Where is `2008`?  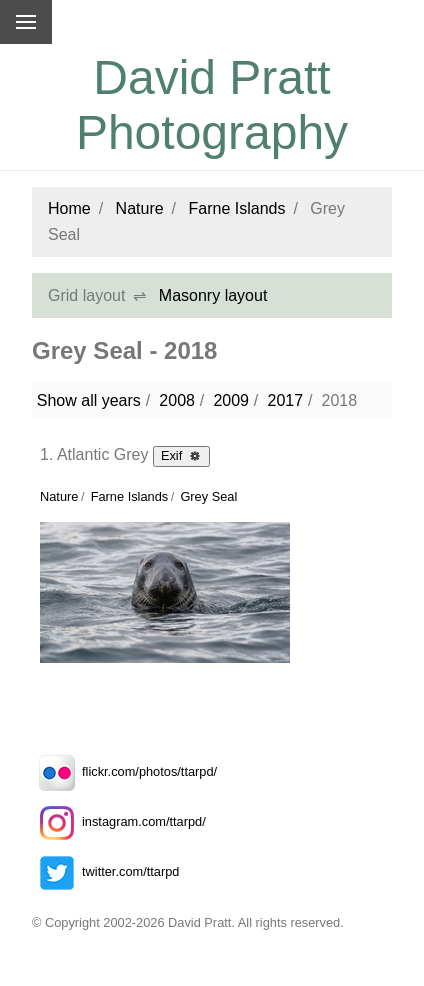
2008 is located at coordinates (177, 400).